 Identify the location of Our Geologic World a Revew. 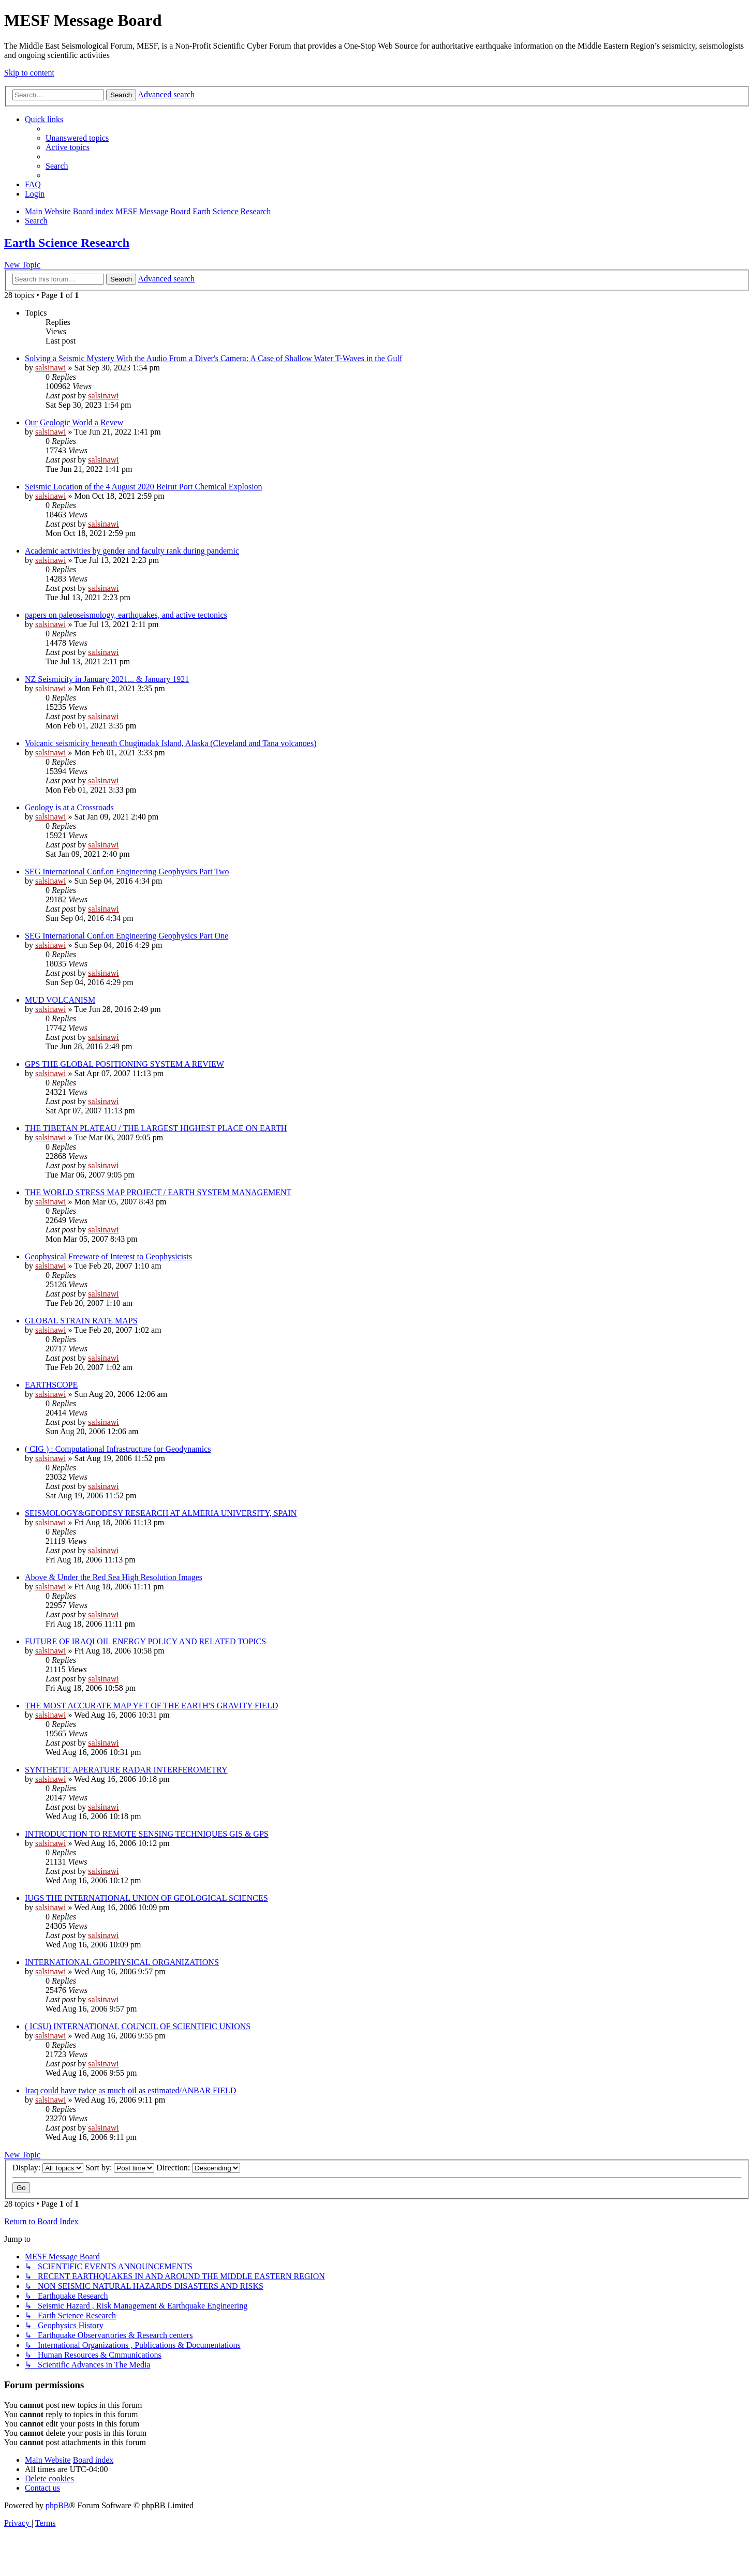
(74, 422).